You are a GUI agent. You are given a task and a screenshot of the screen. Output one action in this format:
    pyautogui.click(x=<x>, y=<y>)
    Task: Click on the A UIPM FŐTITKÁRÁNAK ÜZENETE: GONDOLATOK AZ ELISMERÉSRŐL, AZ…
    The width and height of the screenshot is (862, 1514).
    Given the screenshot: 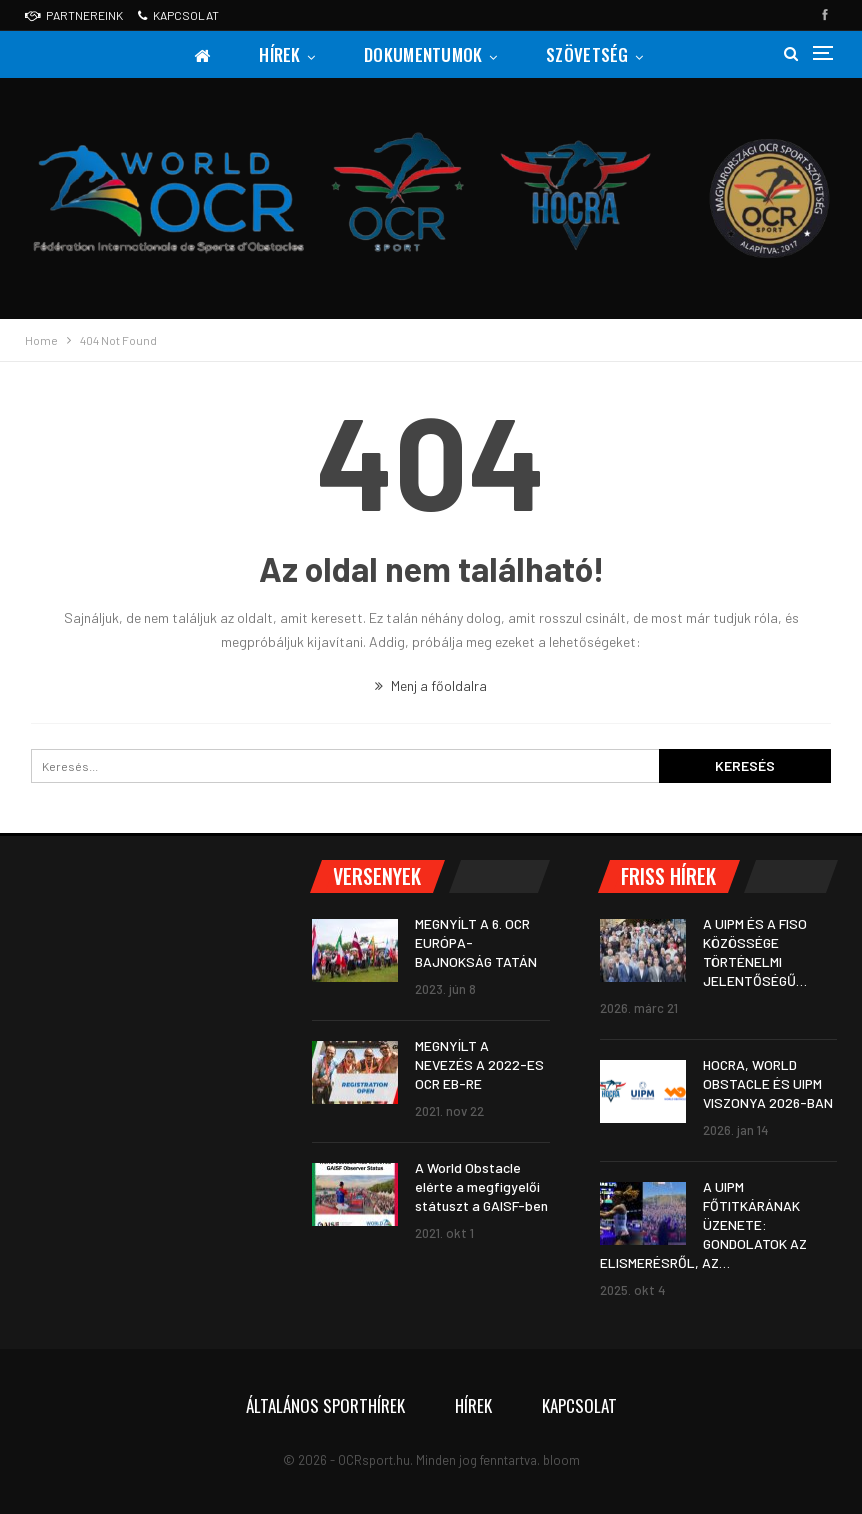 What is the action you would take?
    pyautogui.click(x=703, y=1224)
    